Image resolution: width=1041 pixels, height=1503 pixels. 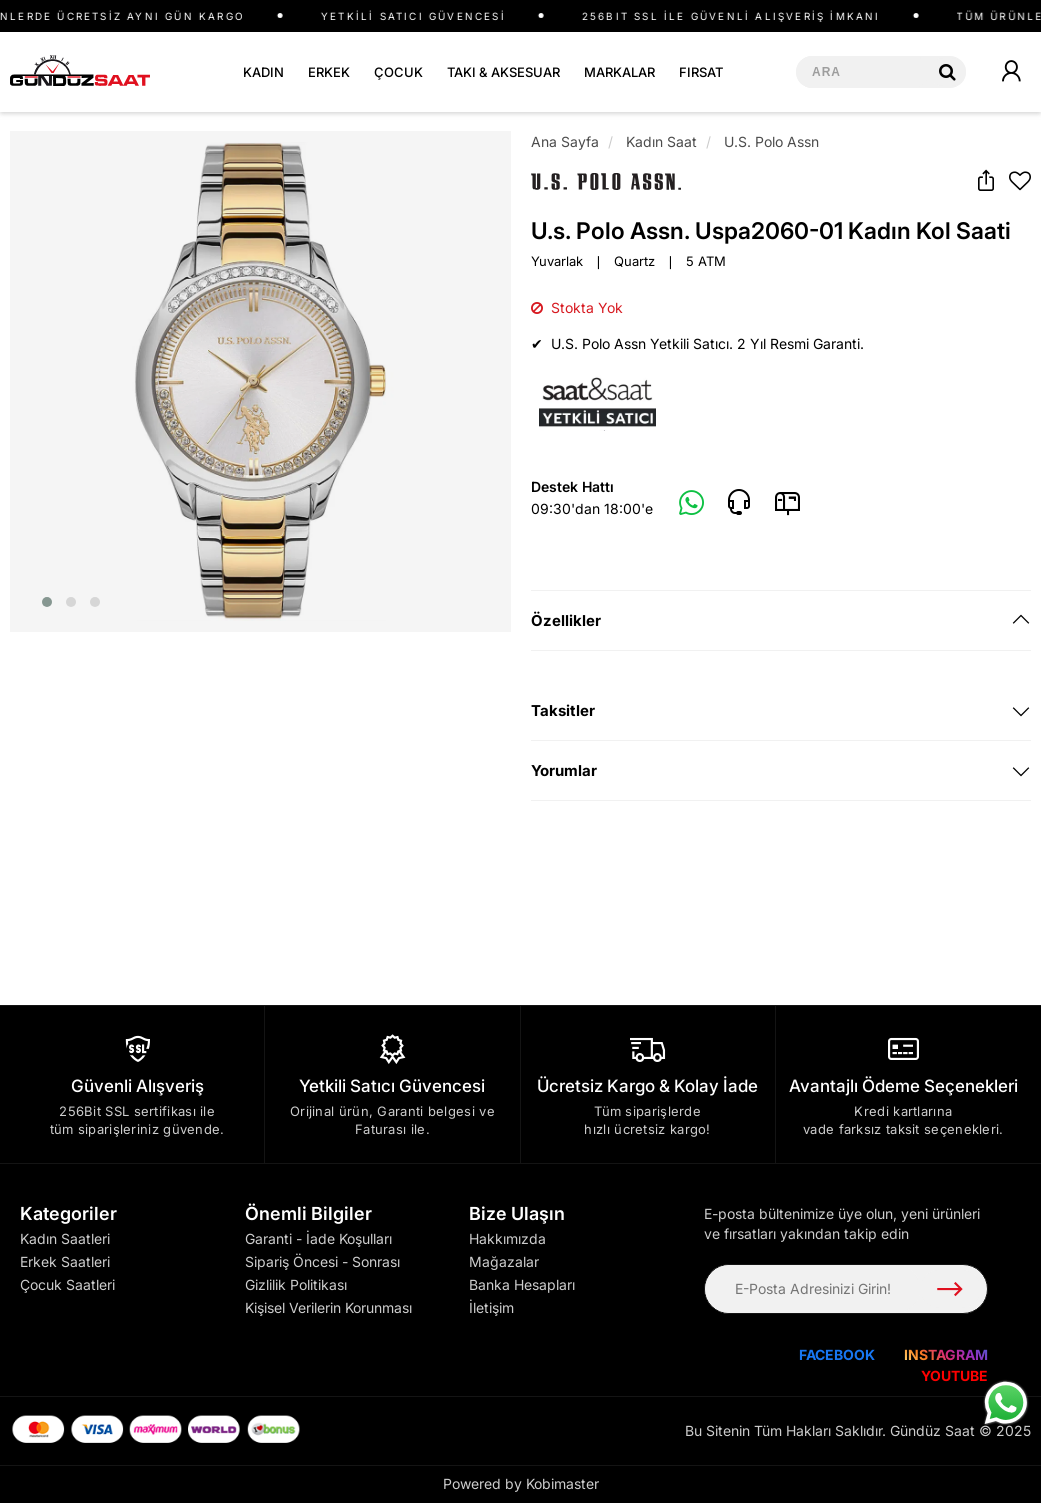 What do you see at coordinates (398, 72) in the screenshot?
I see `ÇOCUK` at bounding box center [398, 72].